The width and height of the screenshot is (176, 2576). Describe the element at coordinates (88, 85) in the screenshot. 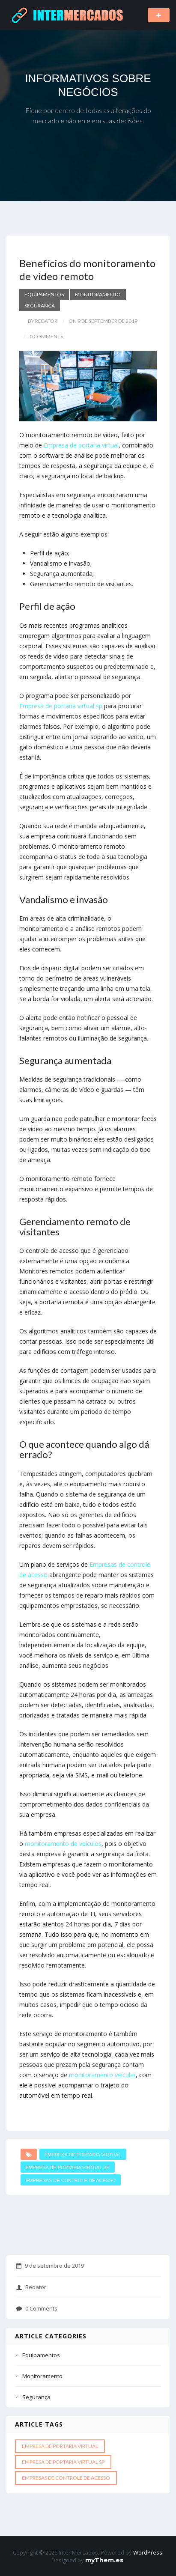

I see `INFORMATIVOS SOBRE NEGÓCIOS` at that location.